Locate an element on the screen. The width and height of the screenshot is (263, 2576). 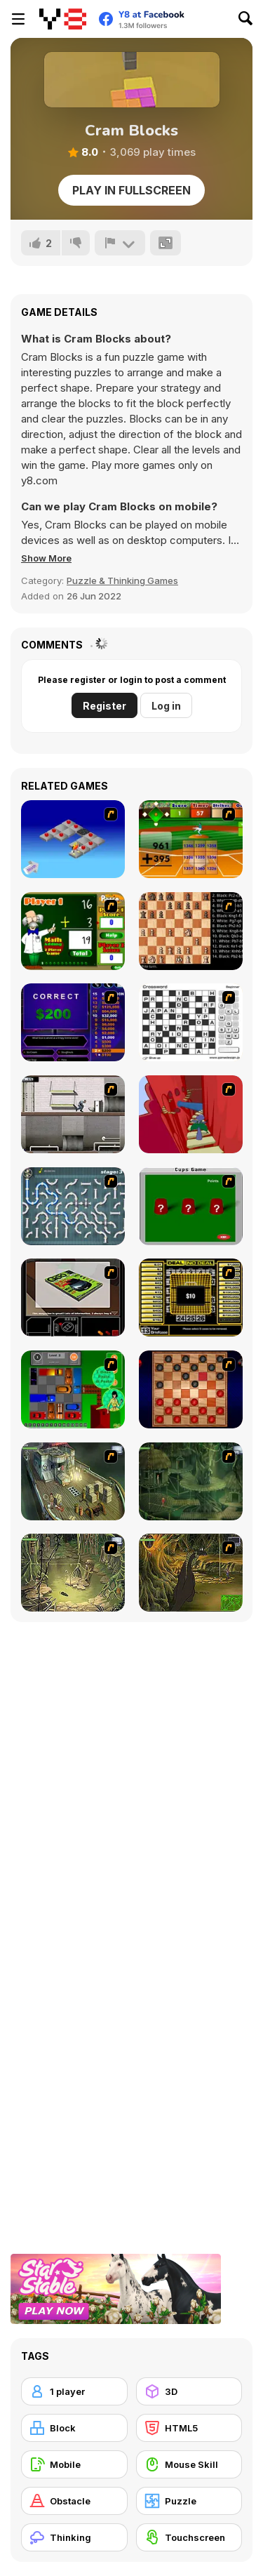
[Mobile] is located at coordinates (74, 2464).